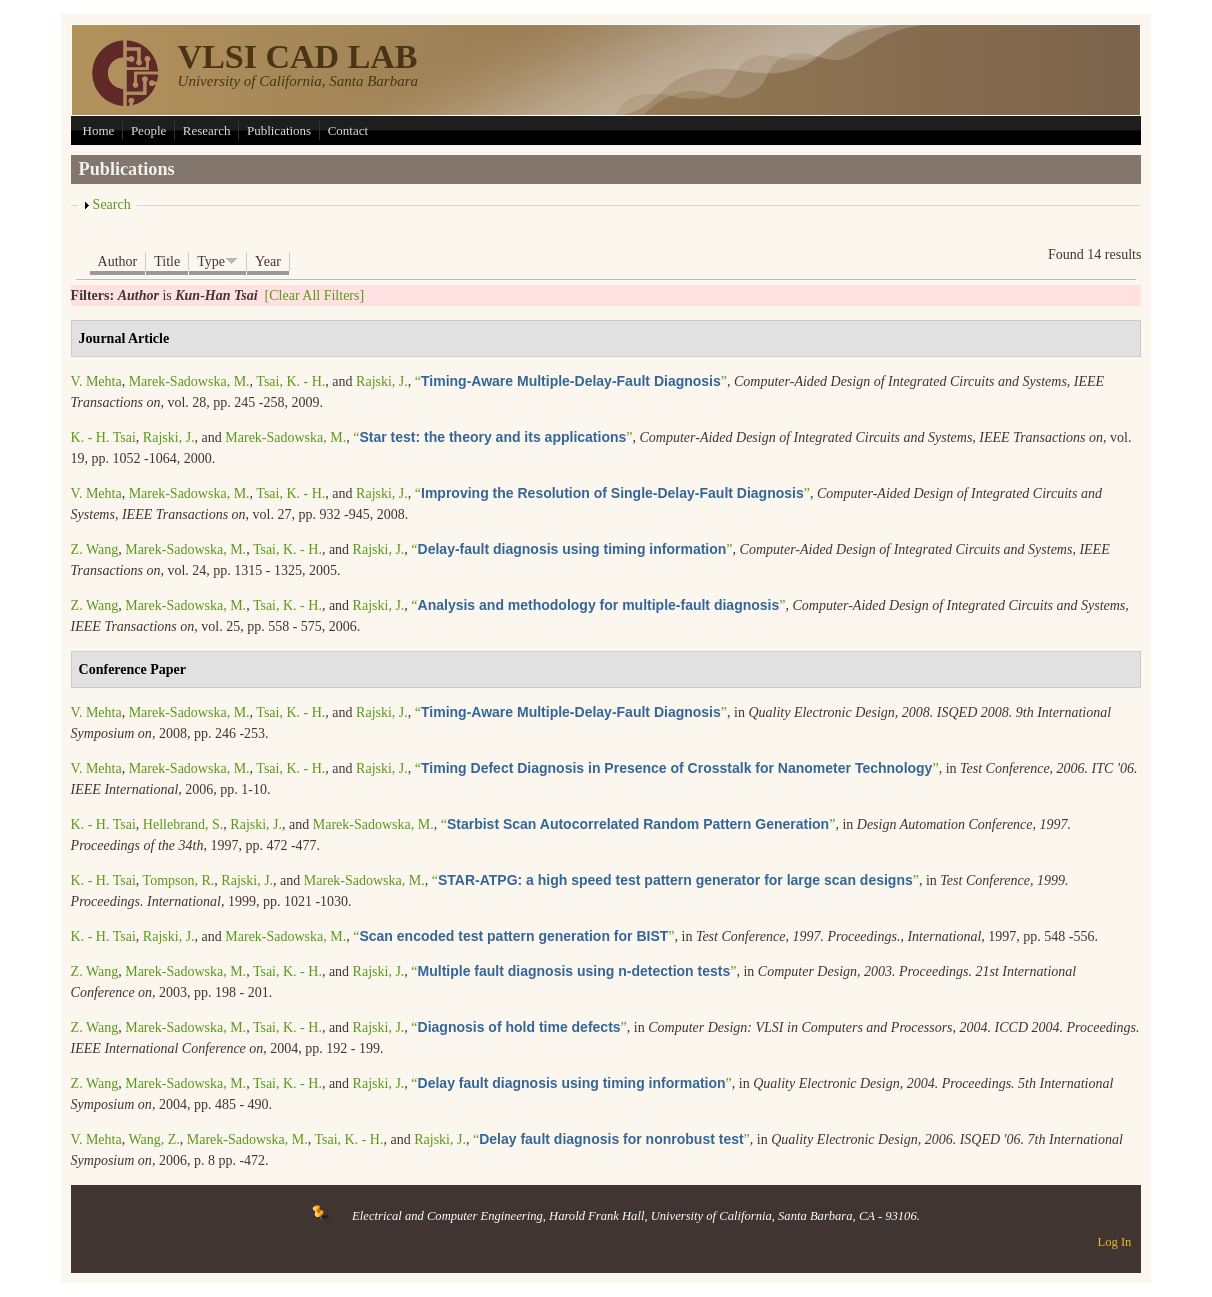 The image size is (1212, 1297). Describe the element at coordinates (183, 824) in the screenshot. I see `Hellebrand, S.` at that location.